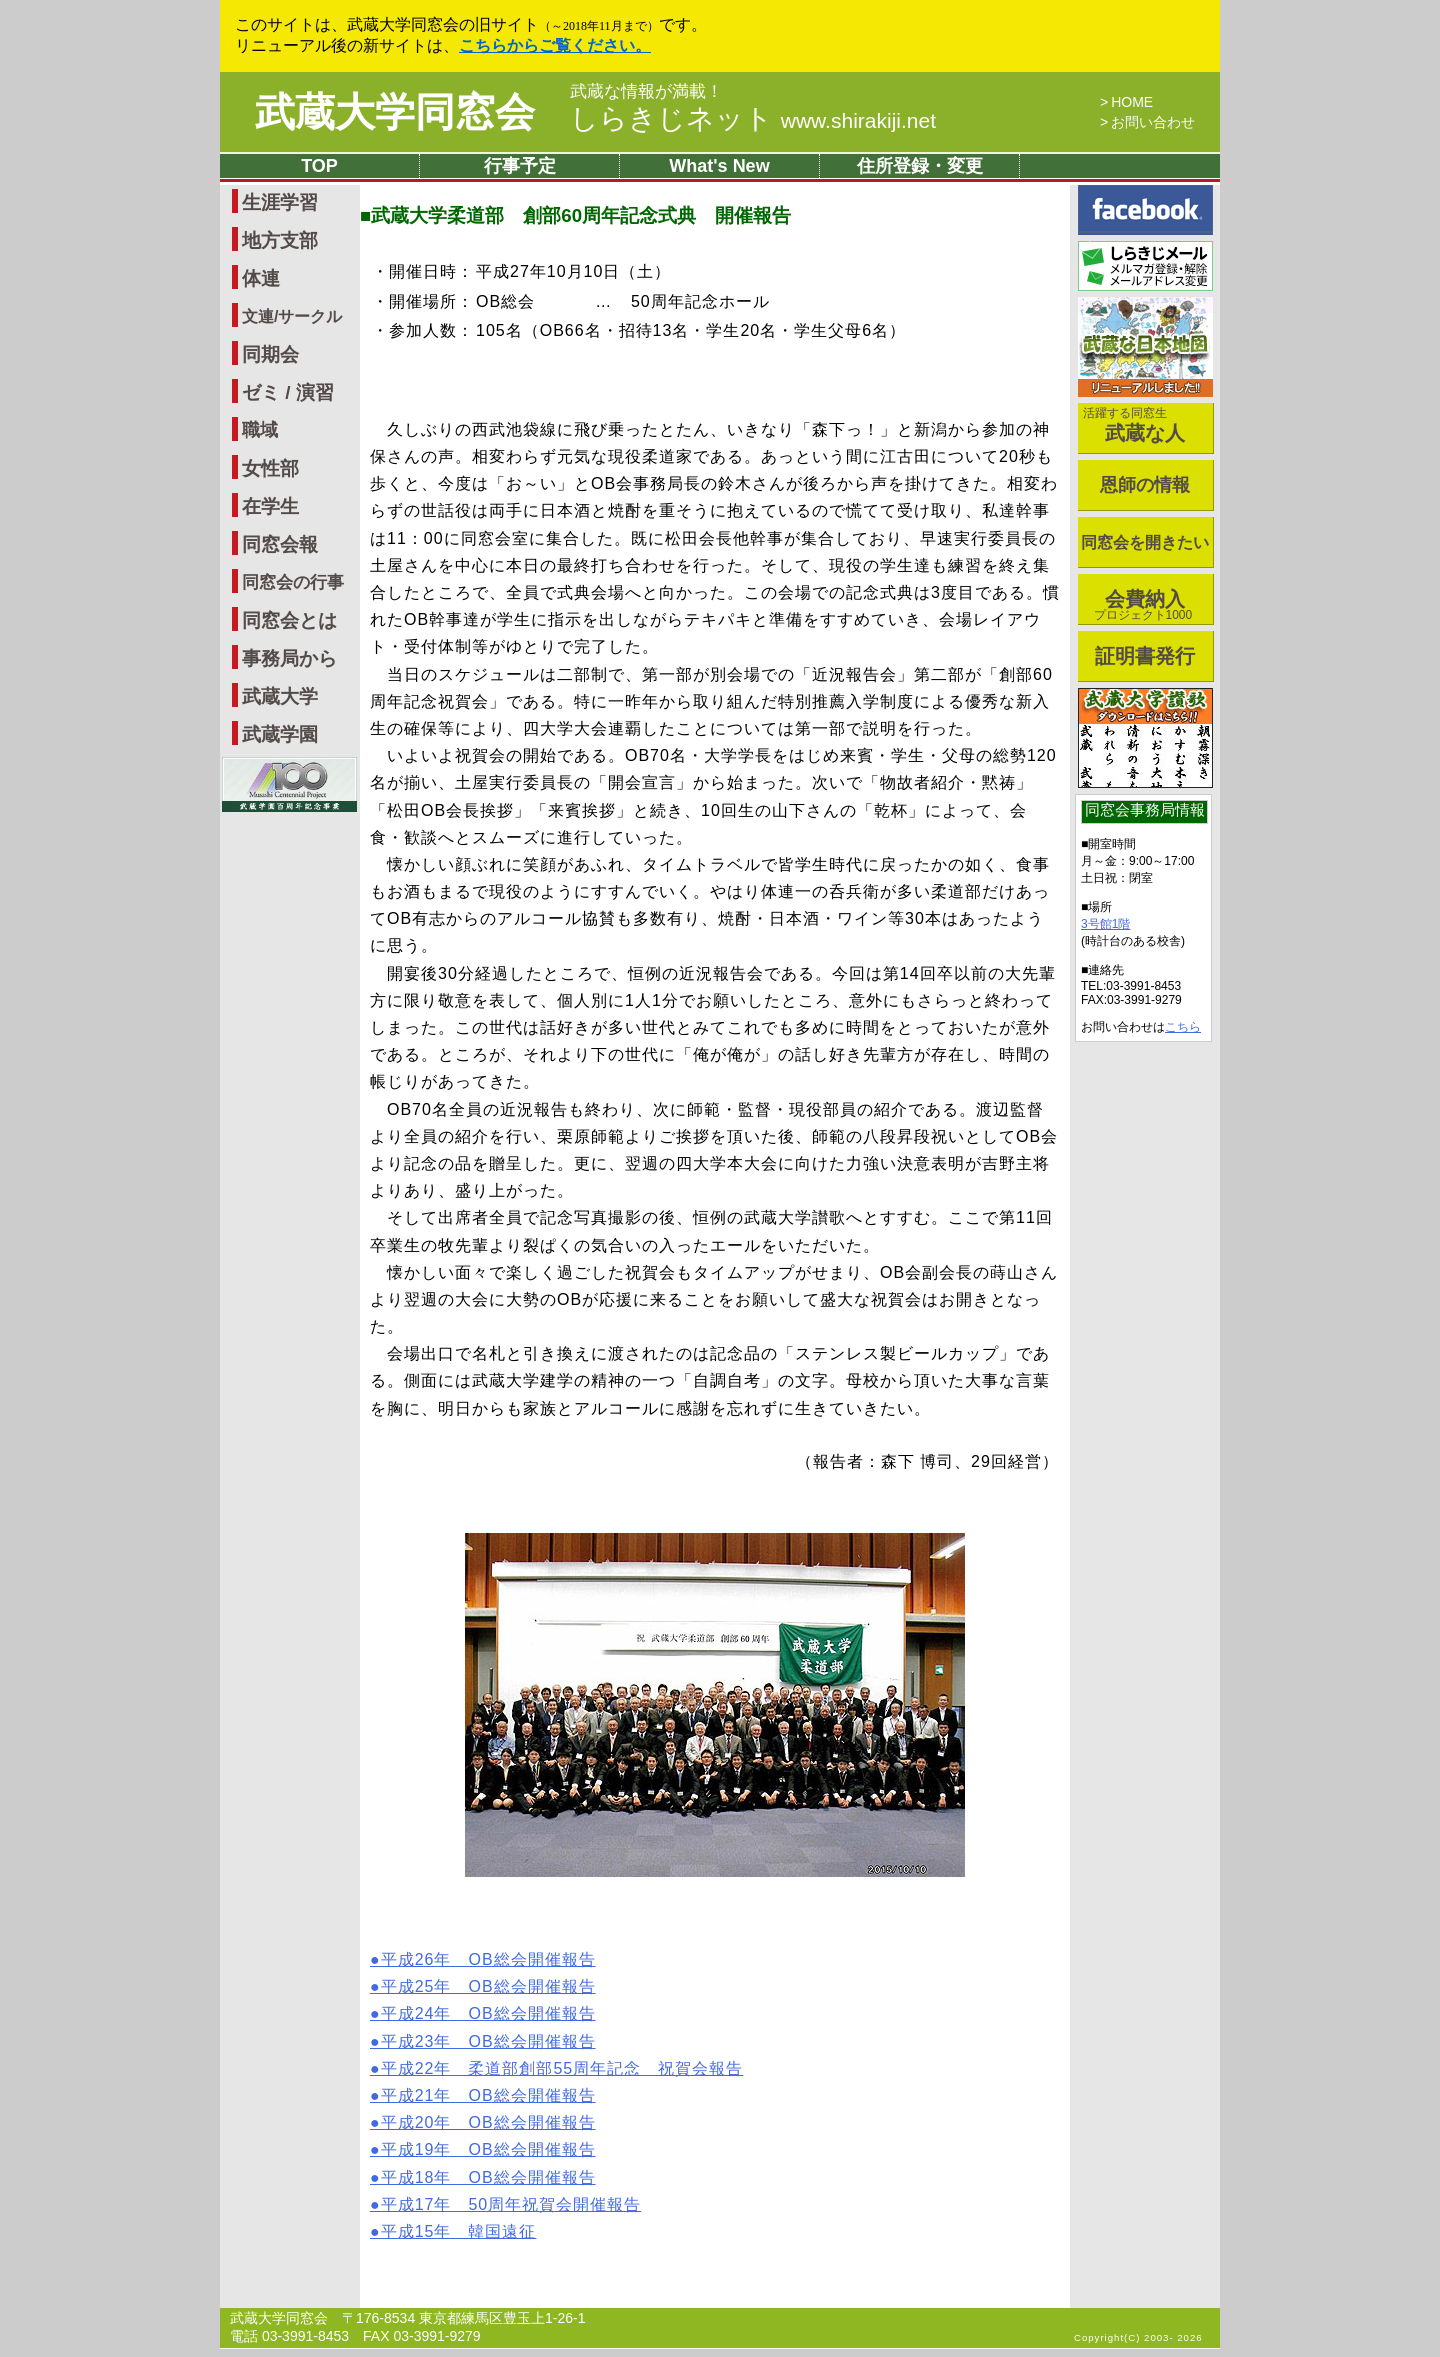  What do you see at coordinates (1153, 122) in the screenshot?
I see `お問い合わせ` at bounding box center [1153, 122].